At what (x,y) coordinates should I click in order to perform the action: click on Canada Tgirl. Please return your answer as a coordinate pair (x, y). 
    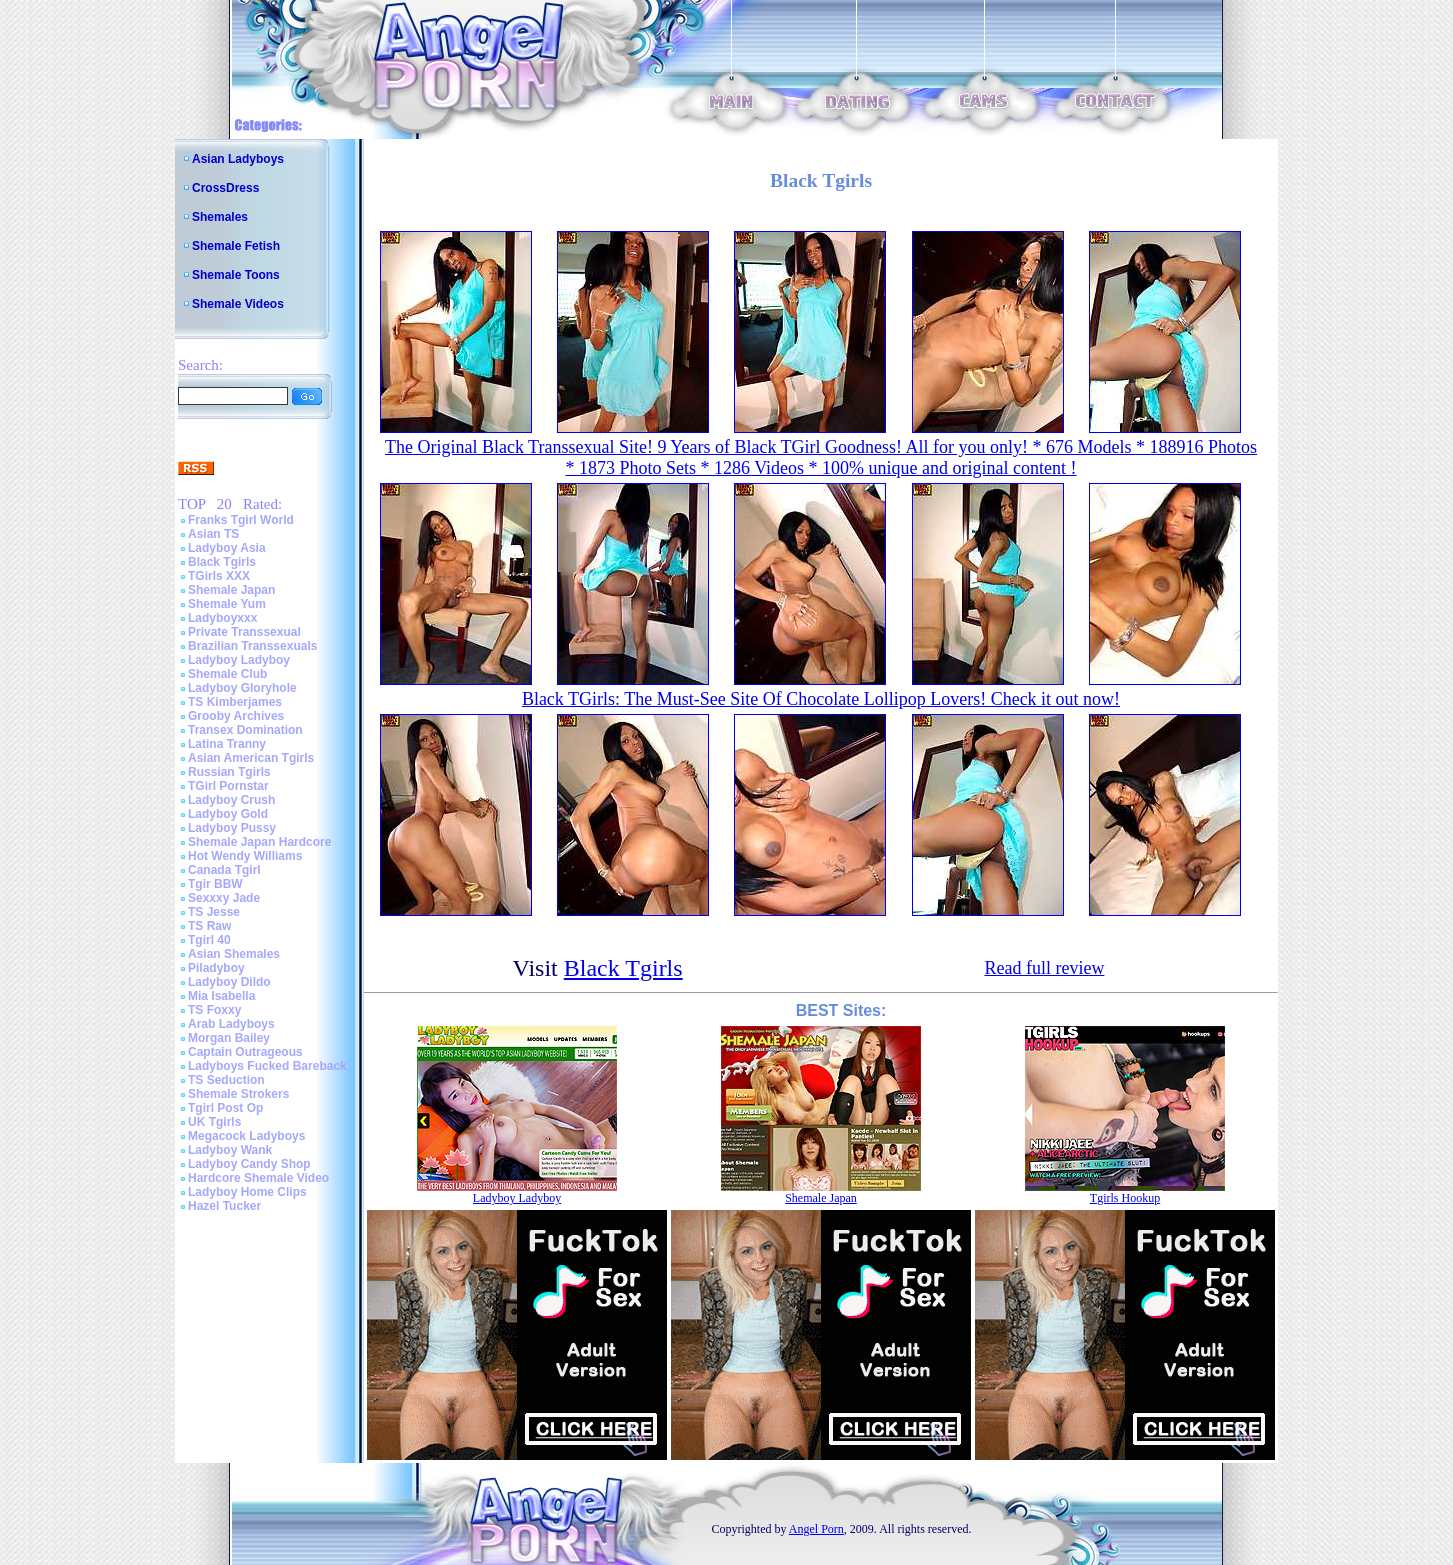
    Looking at the image, I should click on (224, 870).